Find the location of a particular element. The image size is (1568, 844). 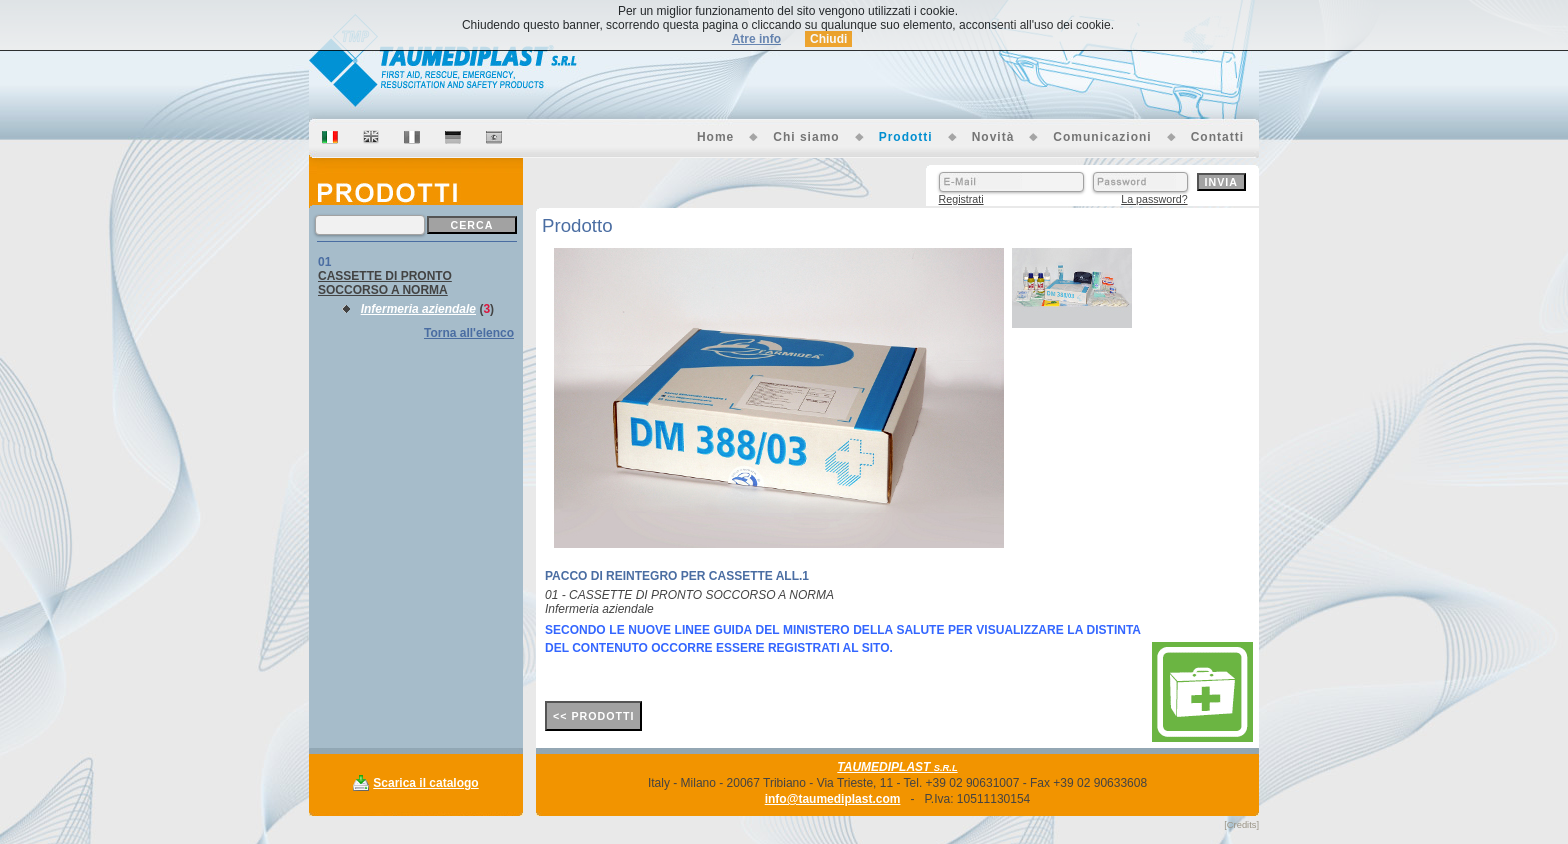

Chiudi is located at coordinates (828, 39).